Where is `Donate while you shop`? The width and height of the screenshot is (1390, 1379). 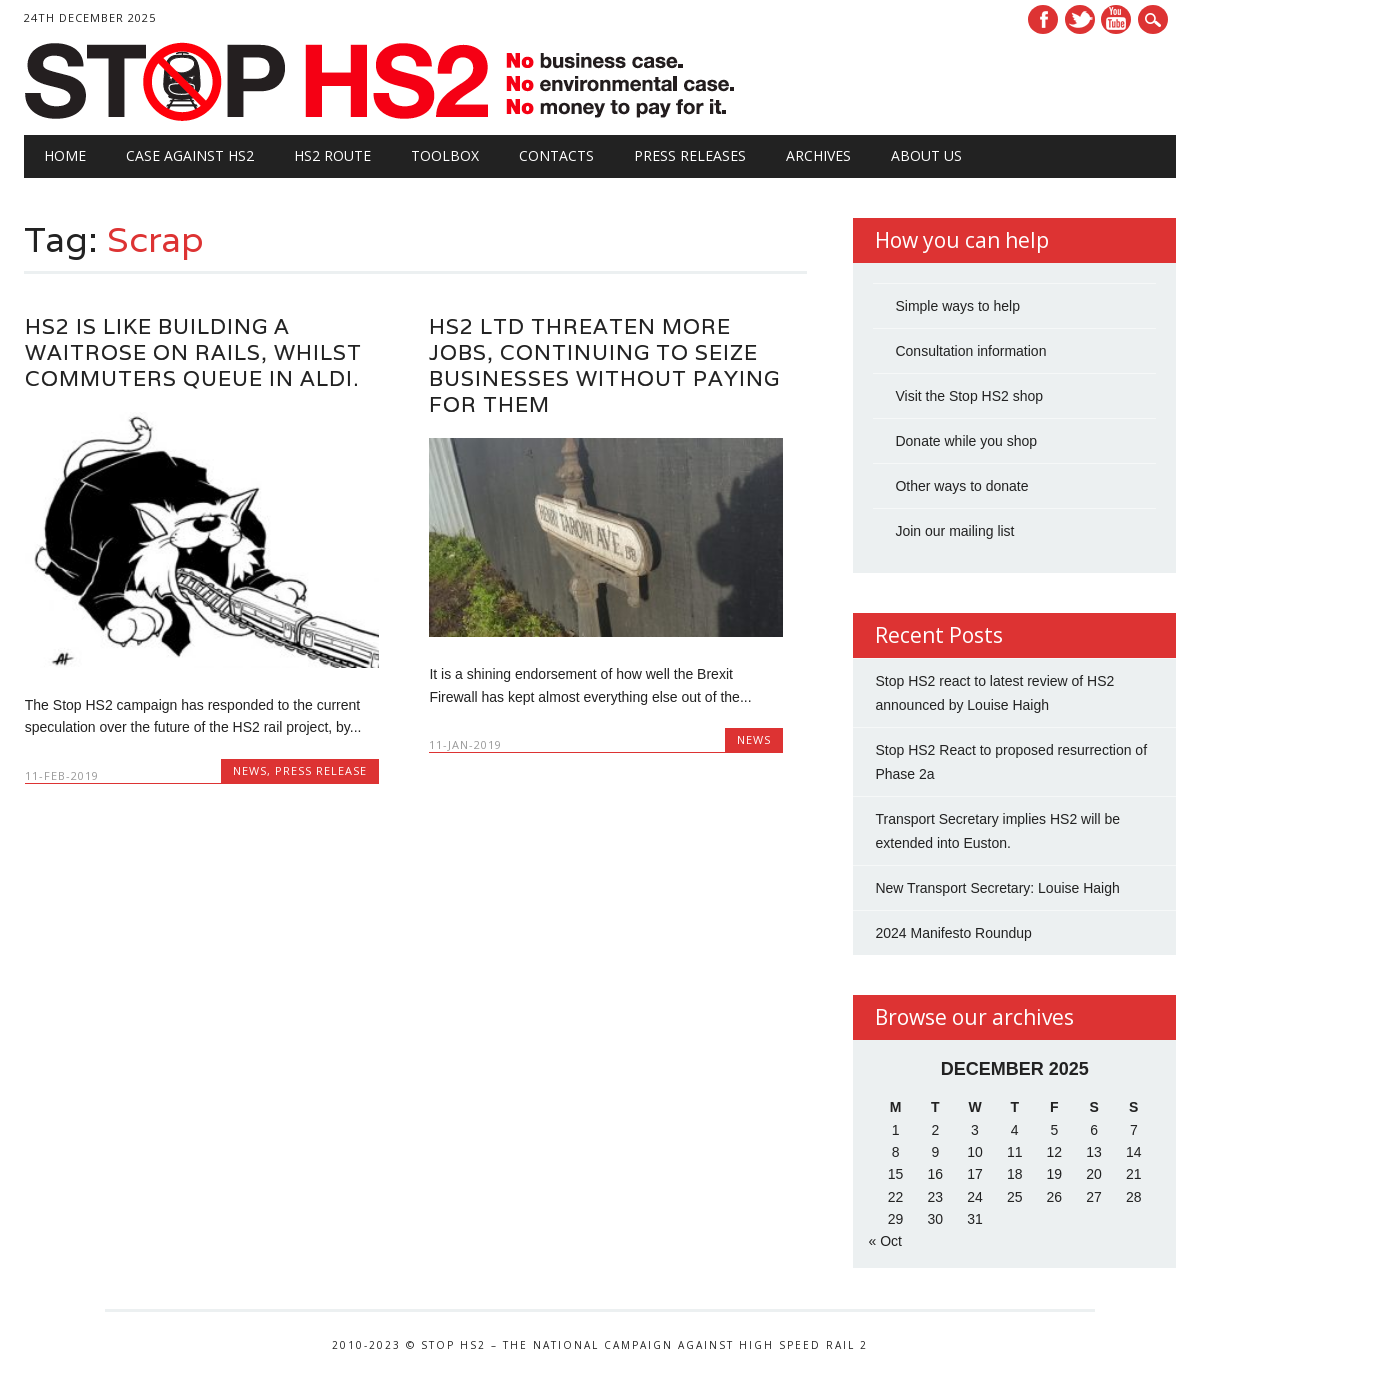 Donate while you shop is located at coordinates (966, 441).